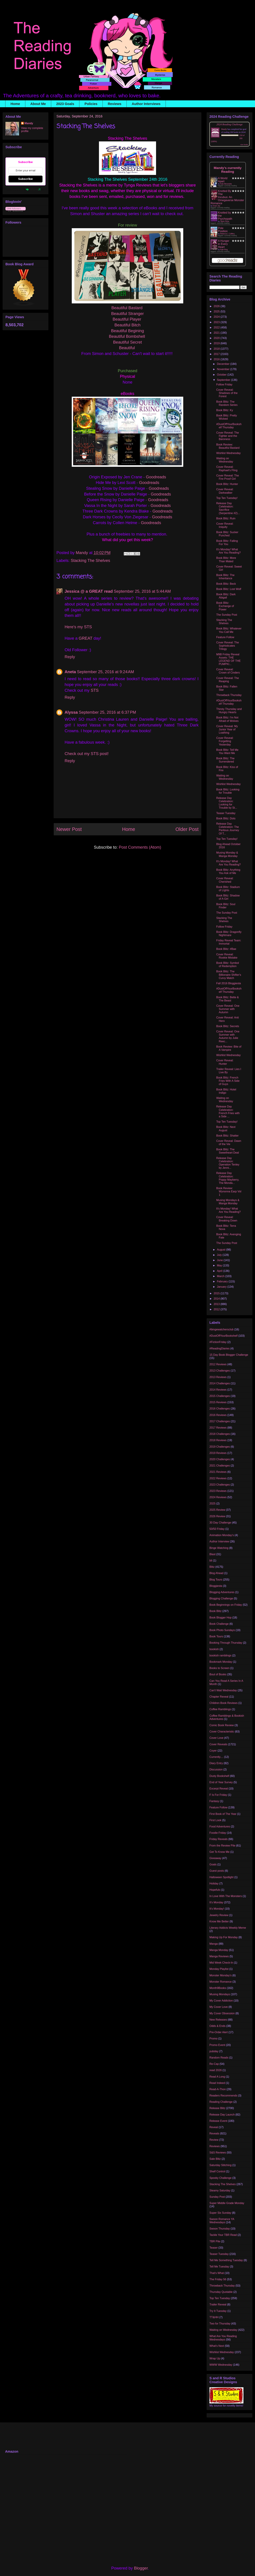 This screenshot has width=255, height=2576. I want to click on July, so click(220, 1254).